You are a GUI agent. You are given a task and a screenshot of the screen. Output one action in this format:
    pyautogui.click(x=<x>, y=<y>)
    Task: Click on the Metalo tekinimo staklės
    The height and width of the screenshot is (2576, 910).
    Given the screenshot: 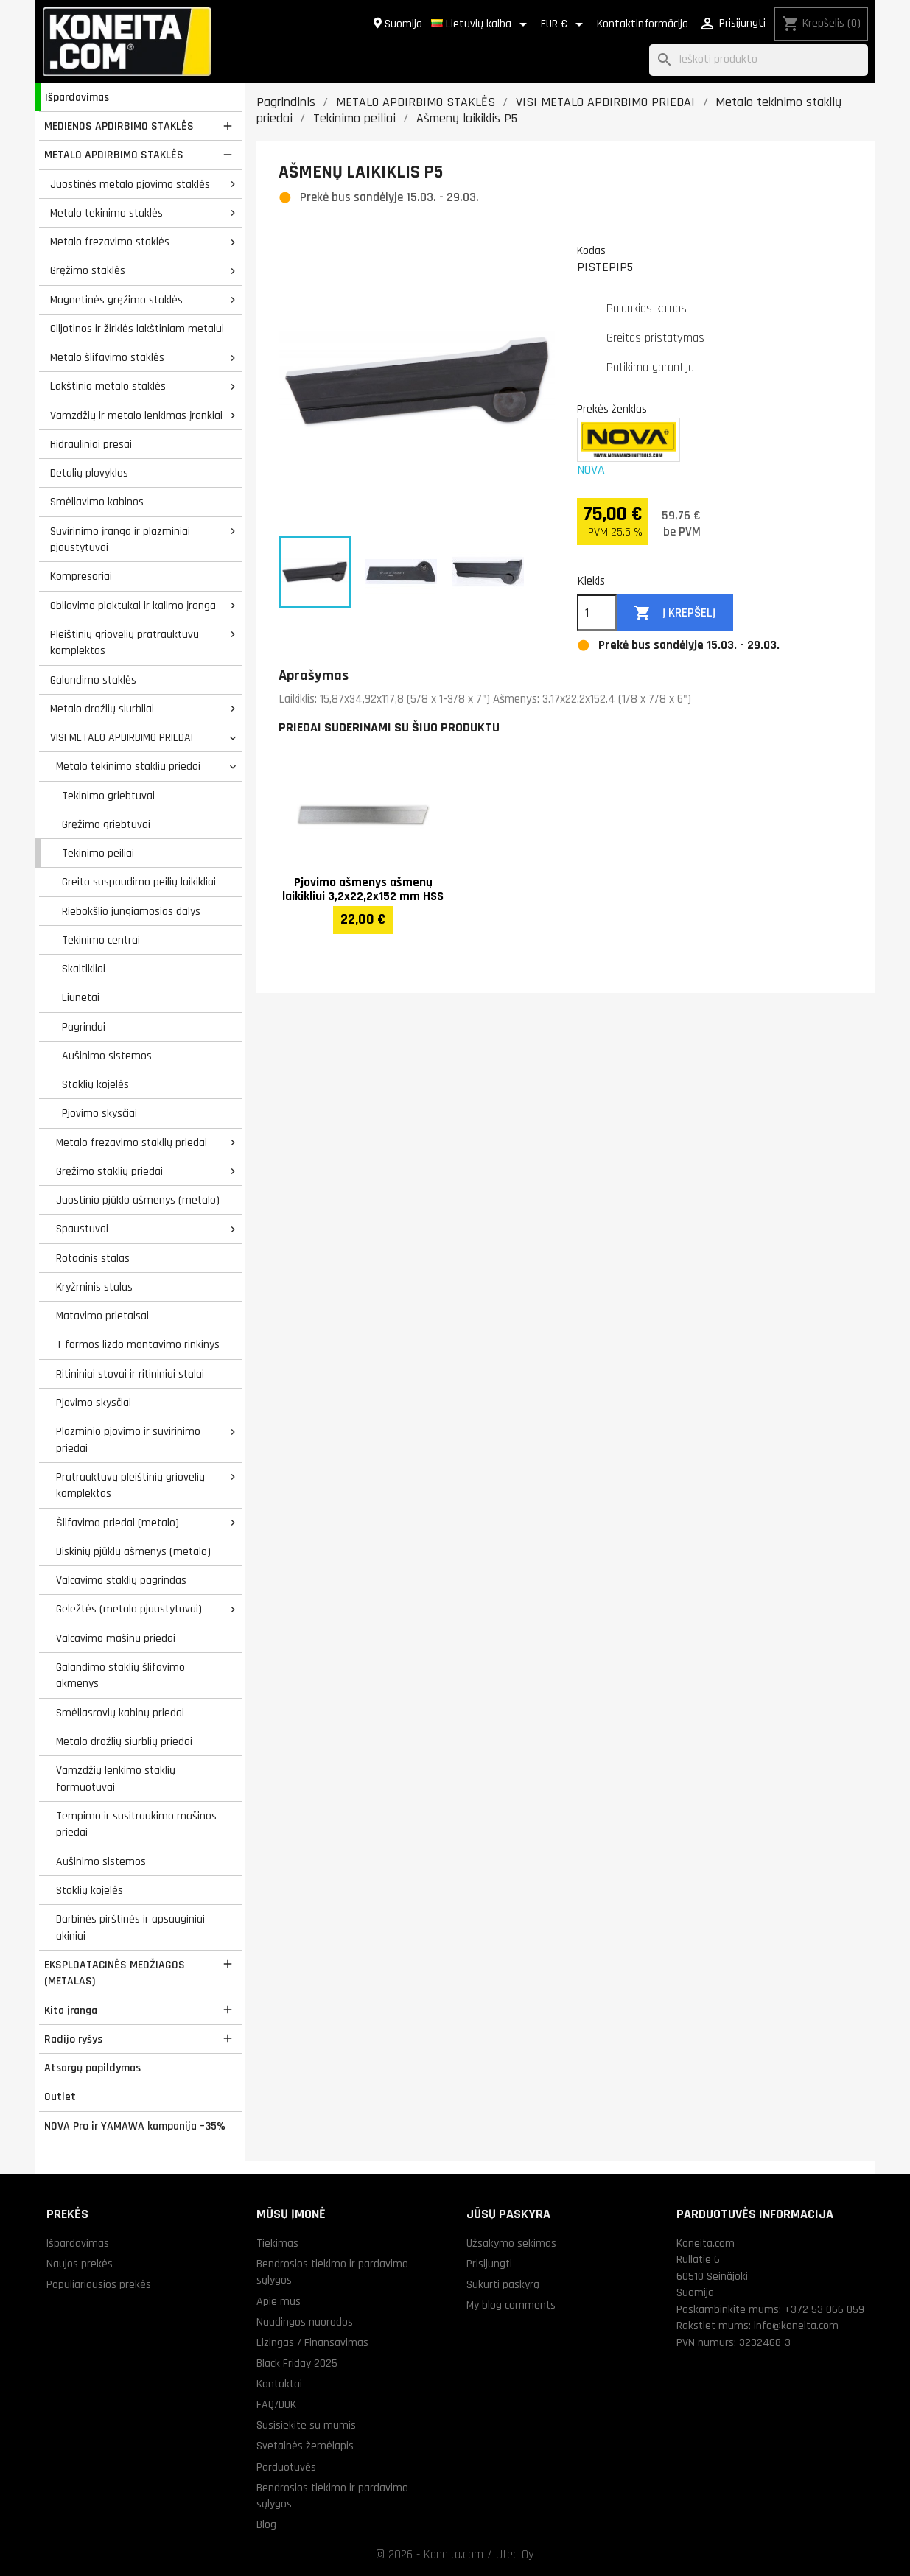 What is the action you would take?
    pyautogui.click(x=106, y=213)
    